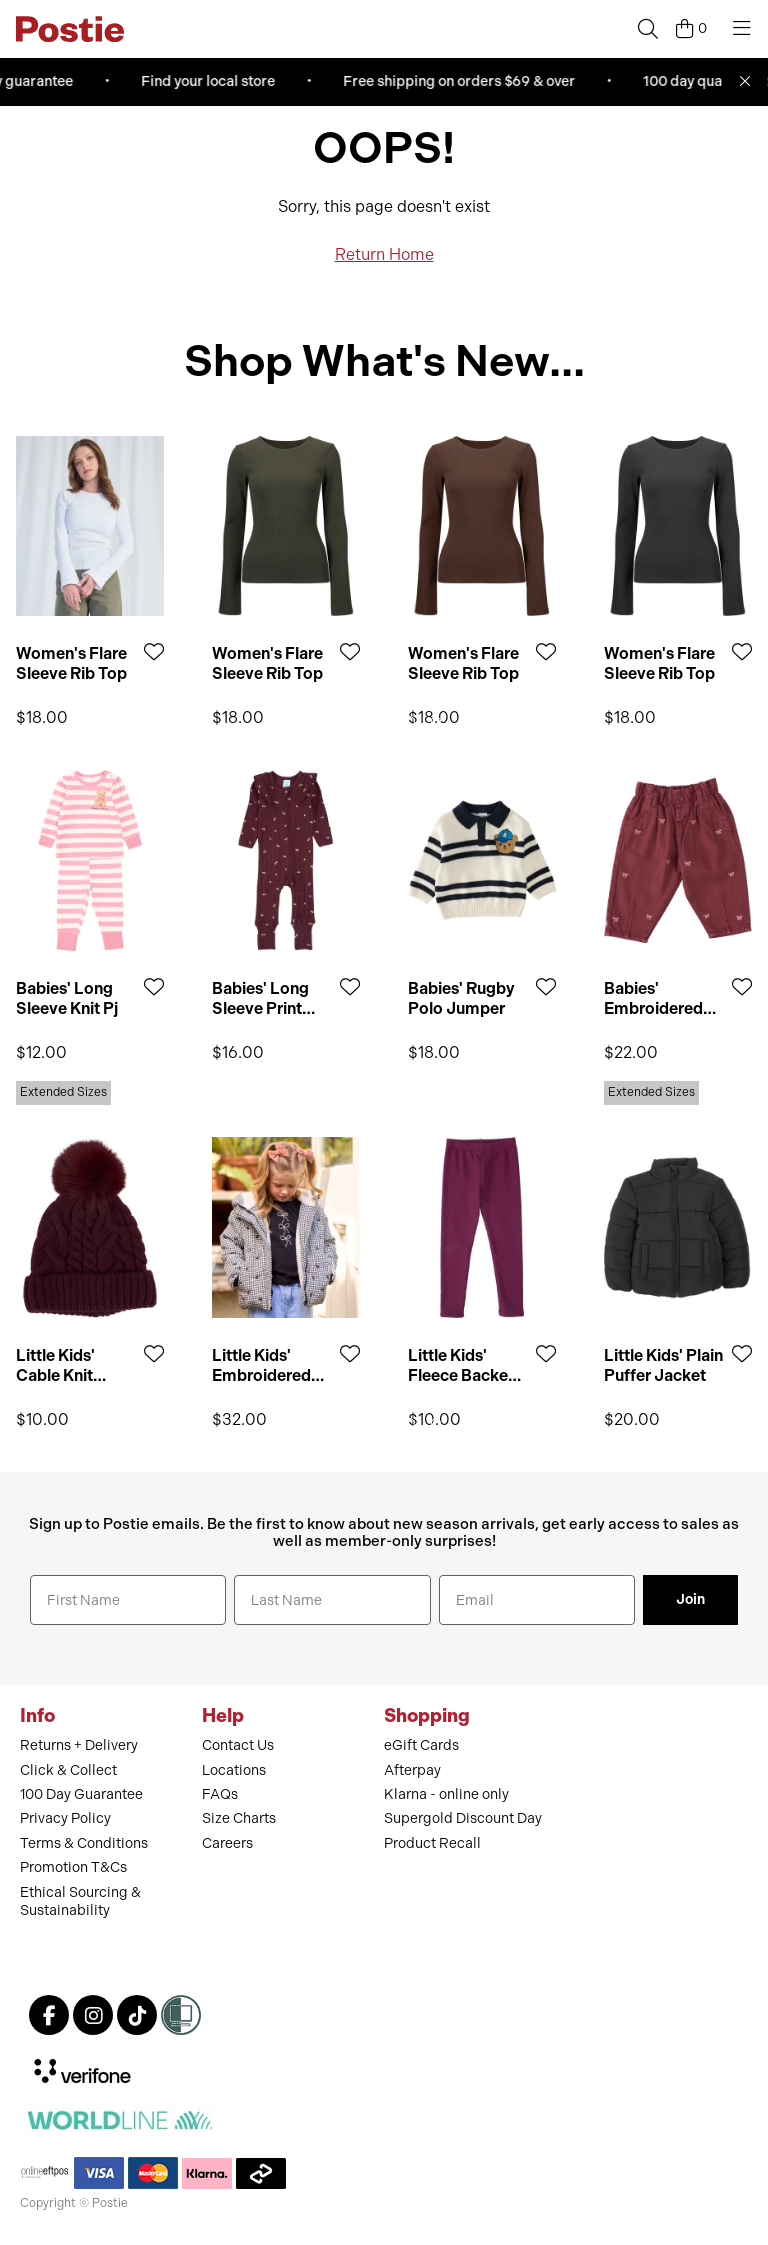 This screenshot has height=2245, width=768. What do you see at coordinates (463, 1365) in the screenshot?
I see `Little Kids' Fleece Backed Leggings` at bounding box center [463, 1365].